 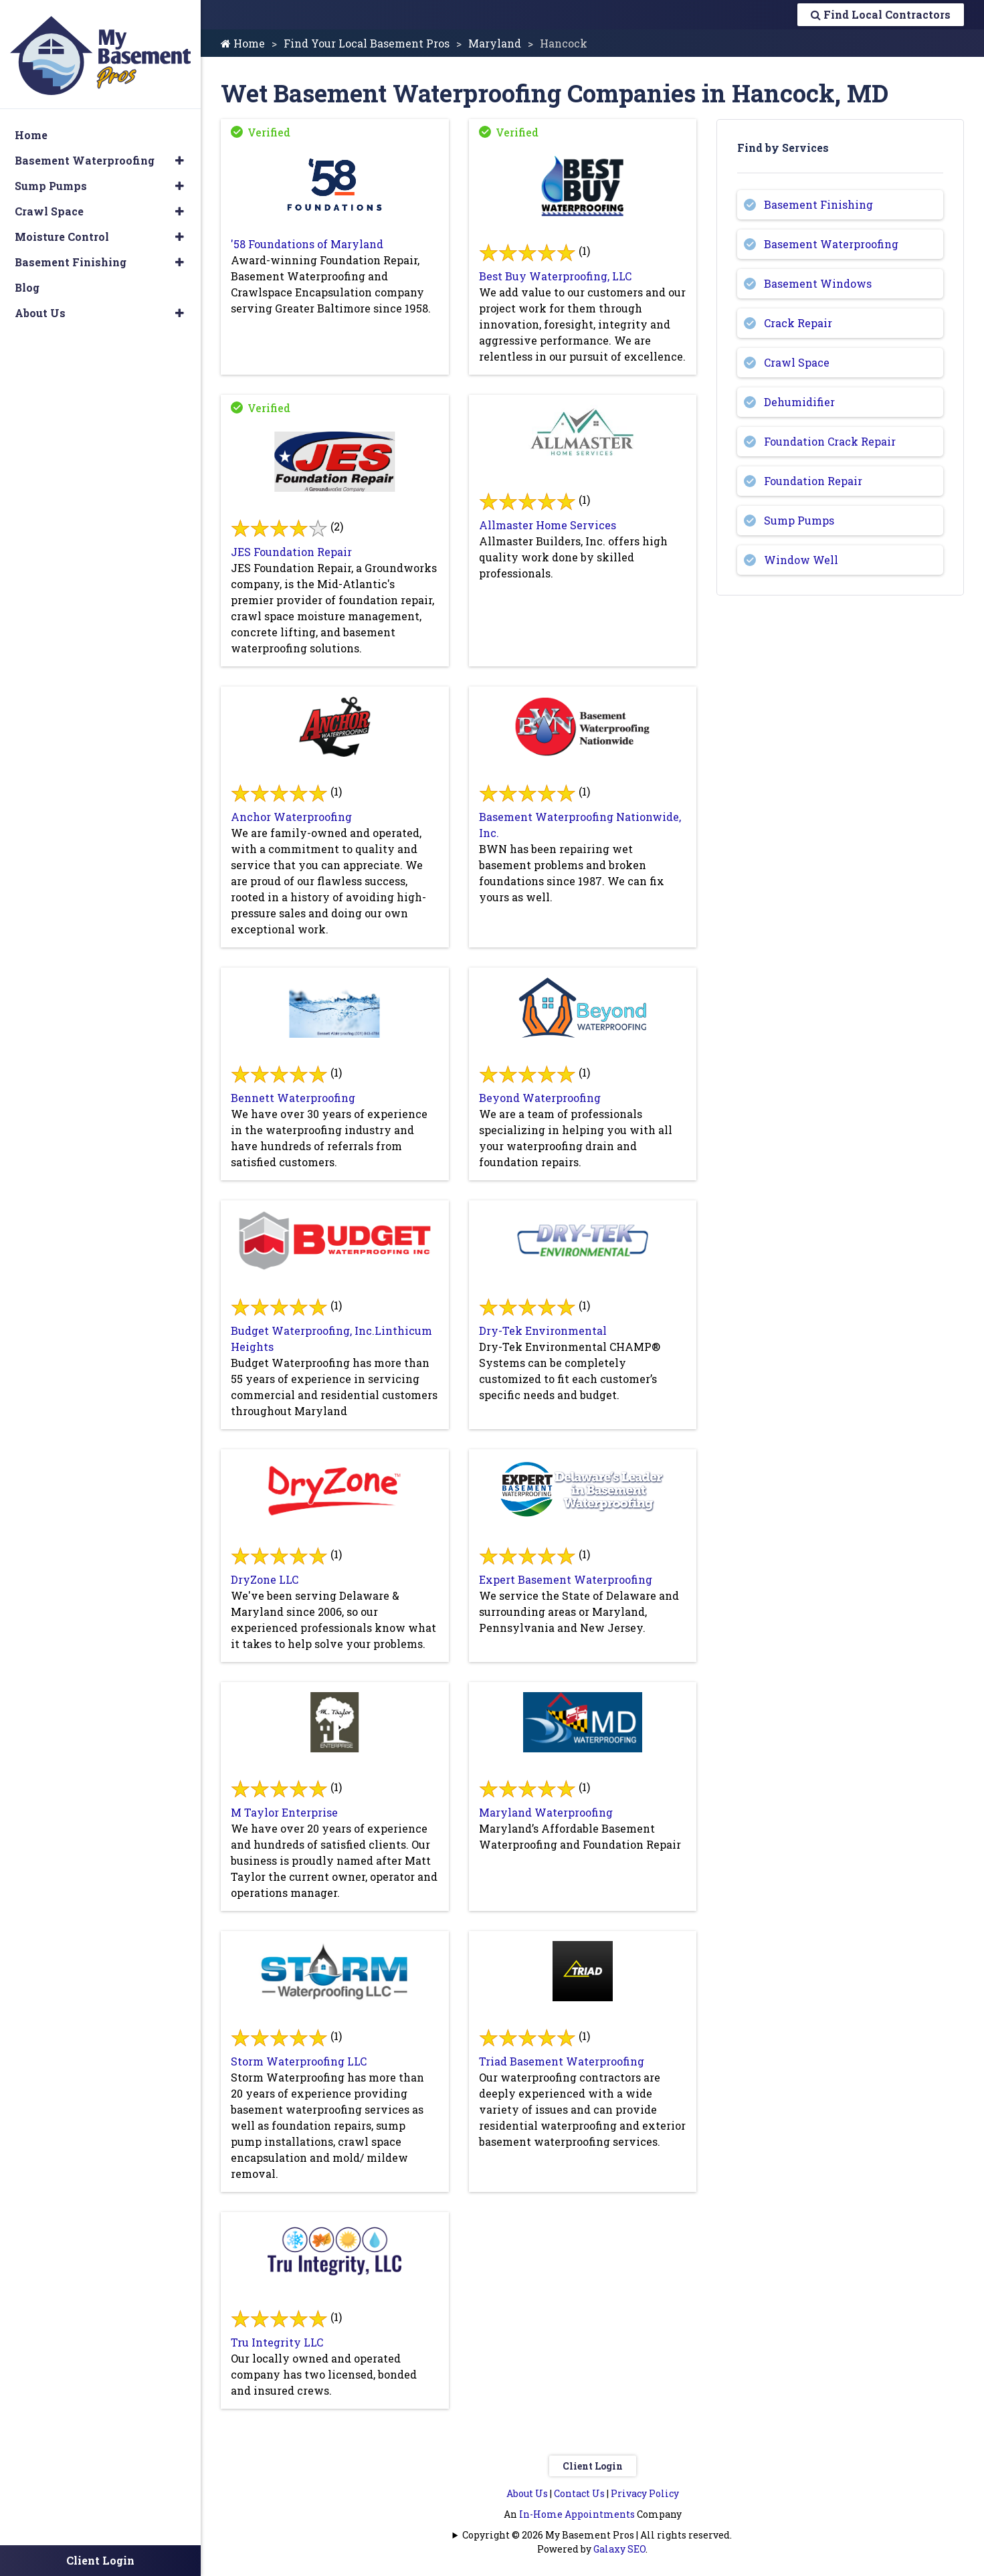 I want to click on Crack Repair, so click(x=798, y=323).